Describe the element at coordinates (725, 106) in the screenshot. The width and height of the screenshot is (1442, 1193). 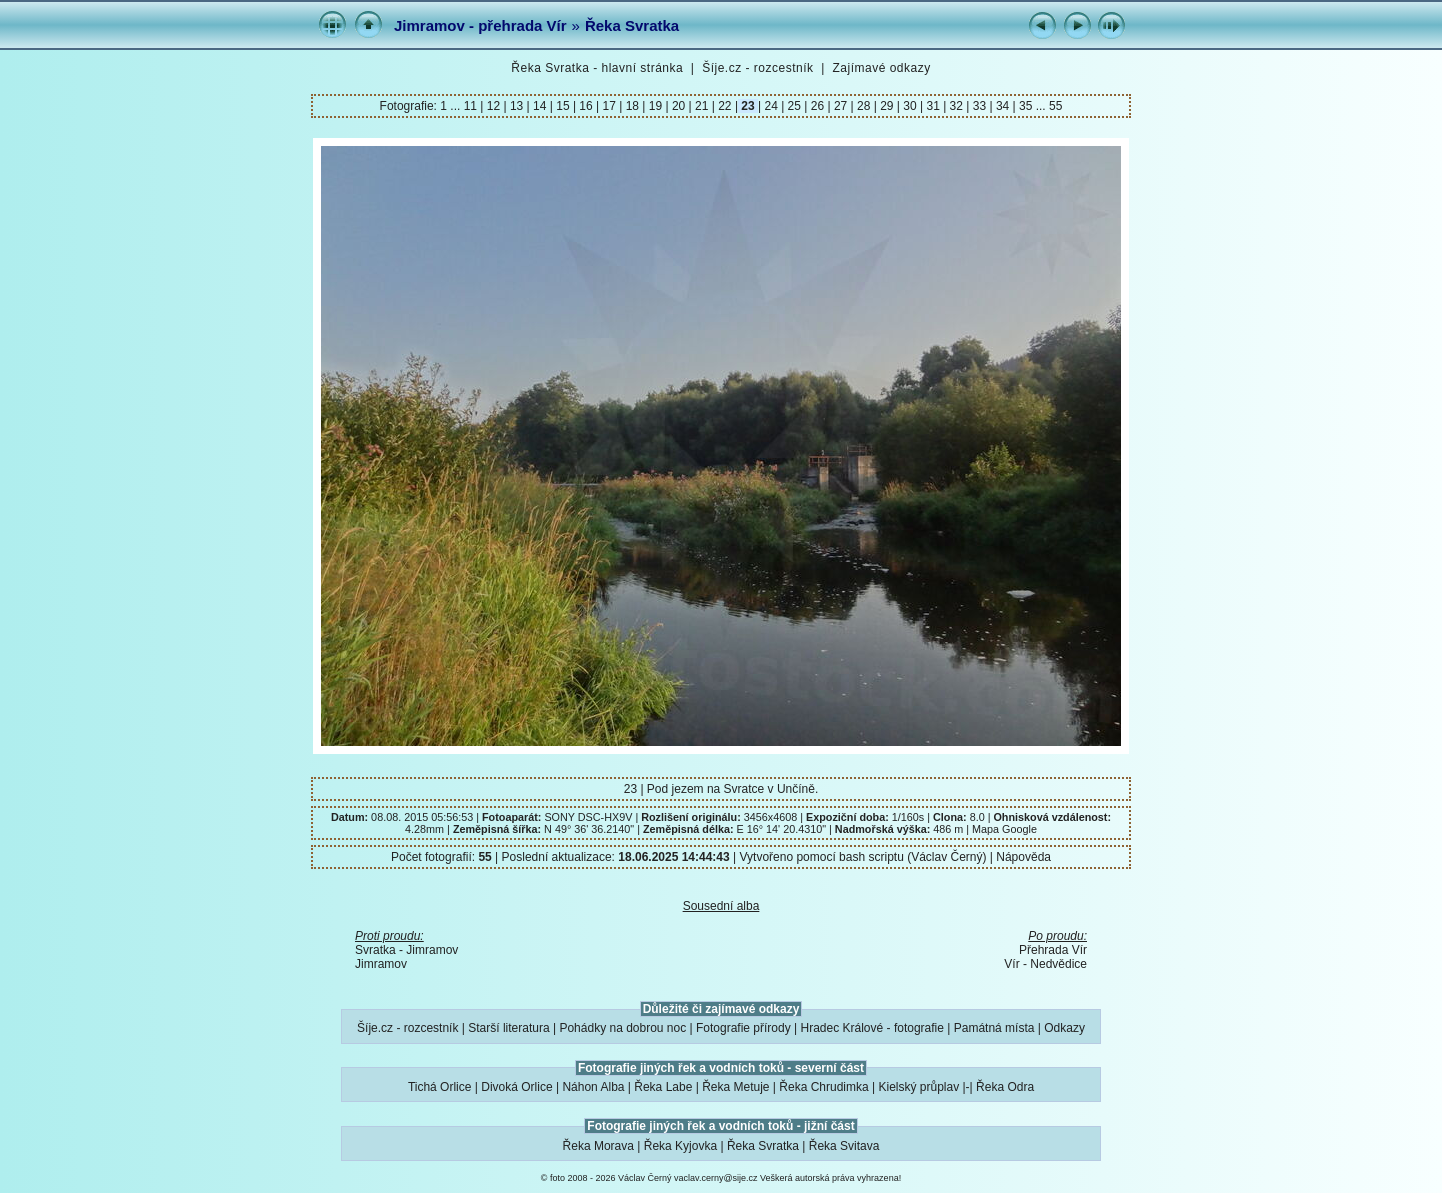
I see `22` at that location.